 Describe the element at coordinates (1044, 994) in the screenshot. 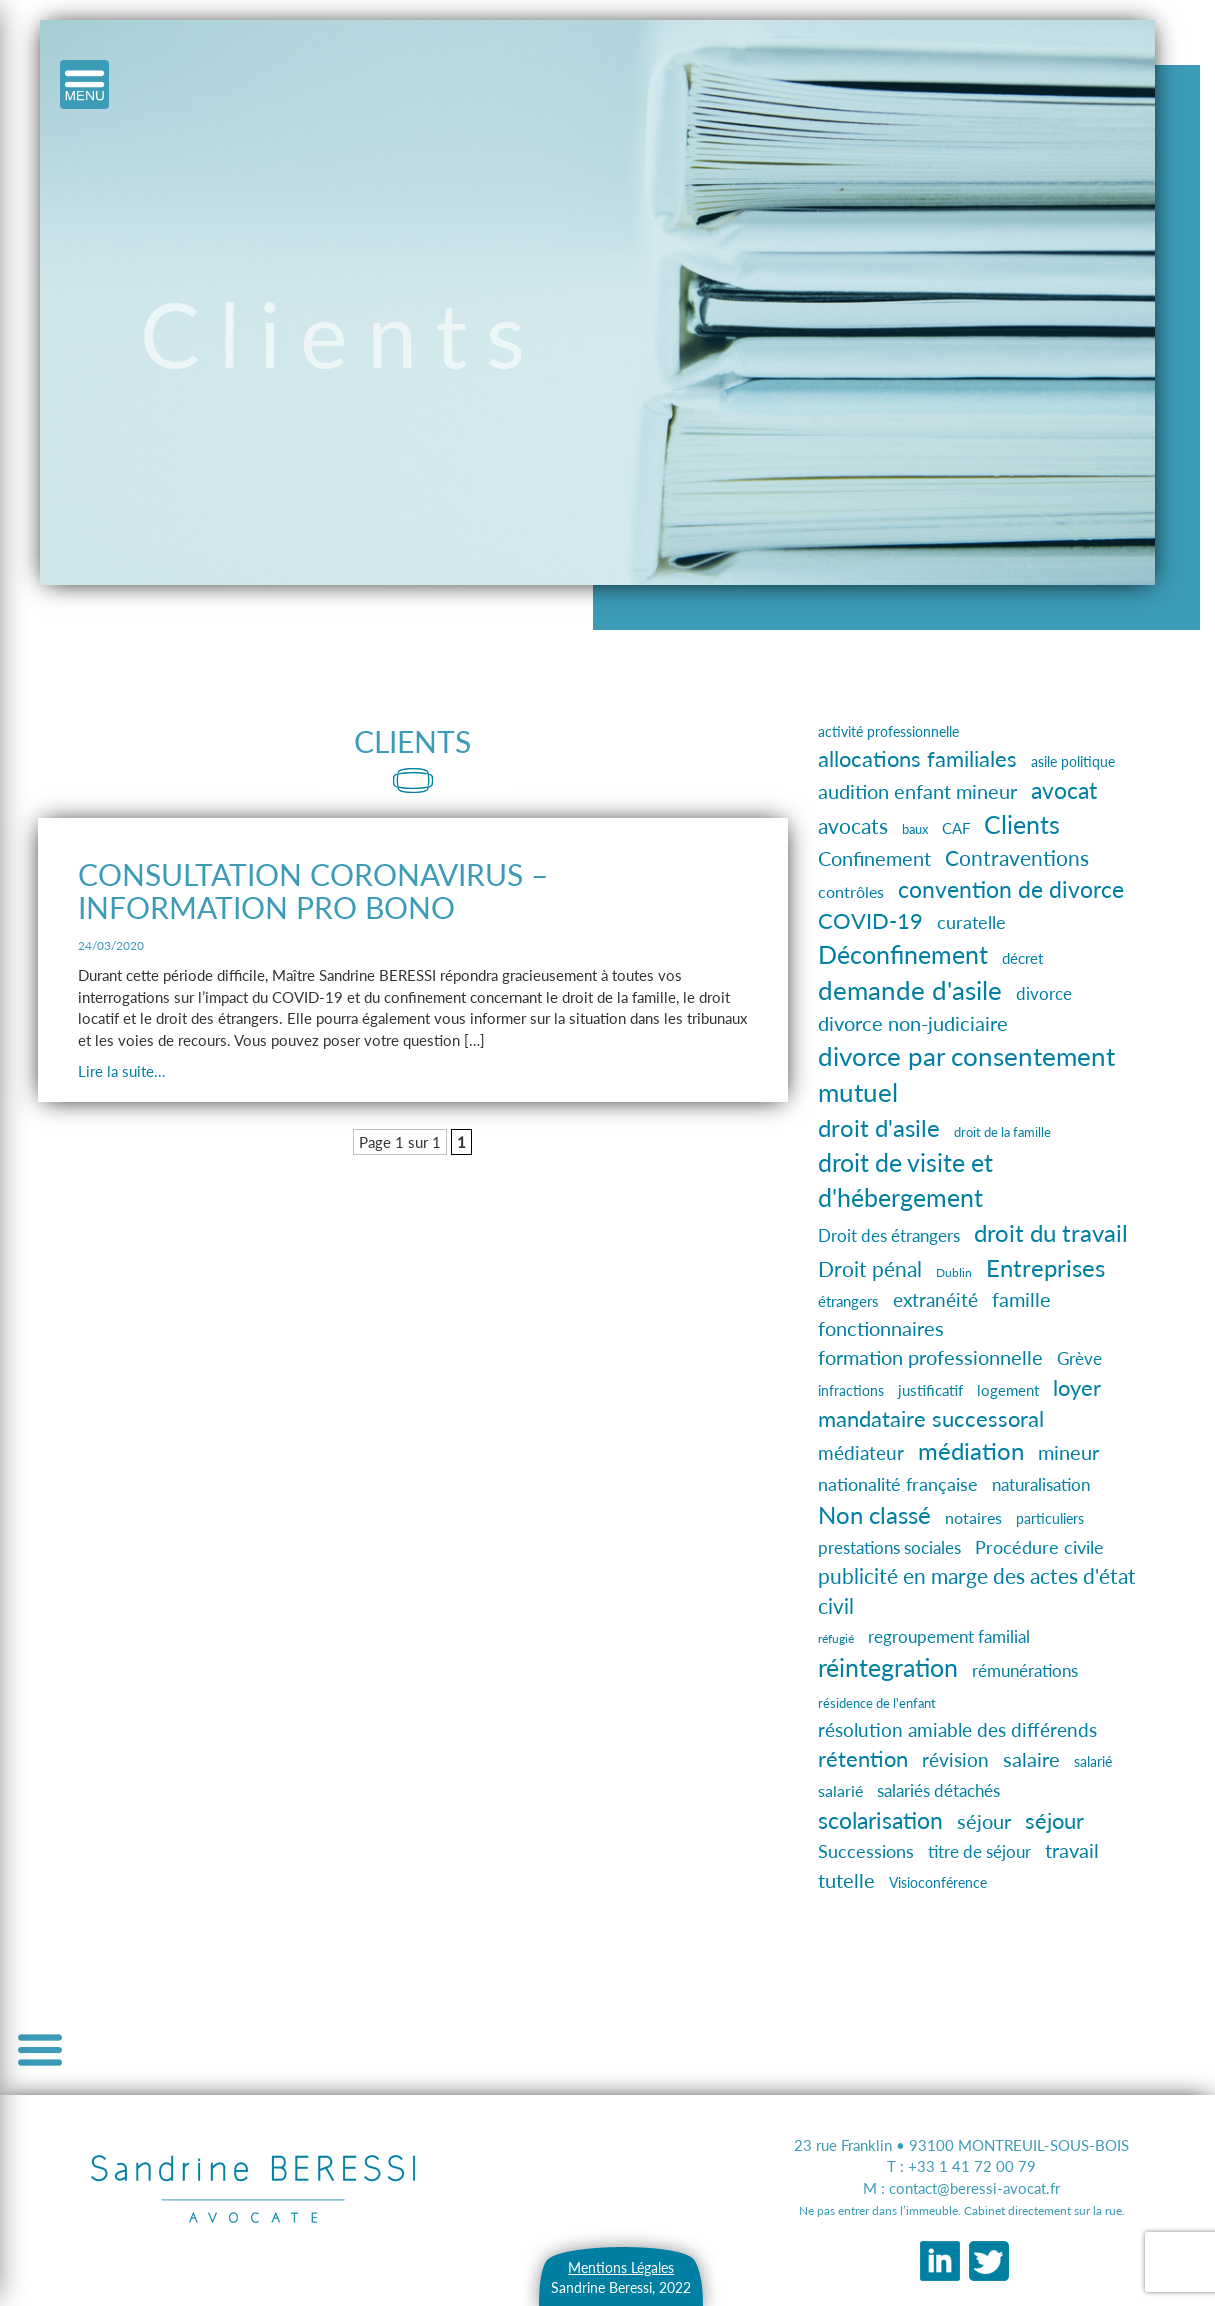

I see `divorce` at that location.